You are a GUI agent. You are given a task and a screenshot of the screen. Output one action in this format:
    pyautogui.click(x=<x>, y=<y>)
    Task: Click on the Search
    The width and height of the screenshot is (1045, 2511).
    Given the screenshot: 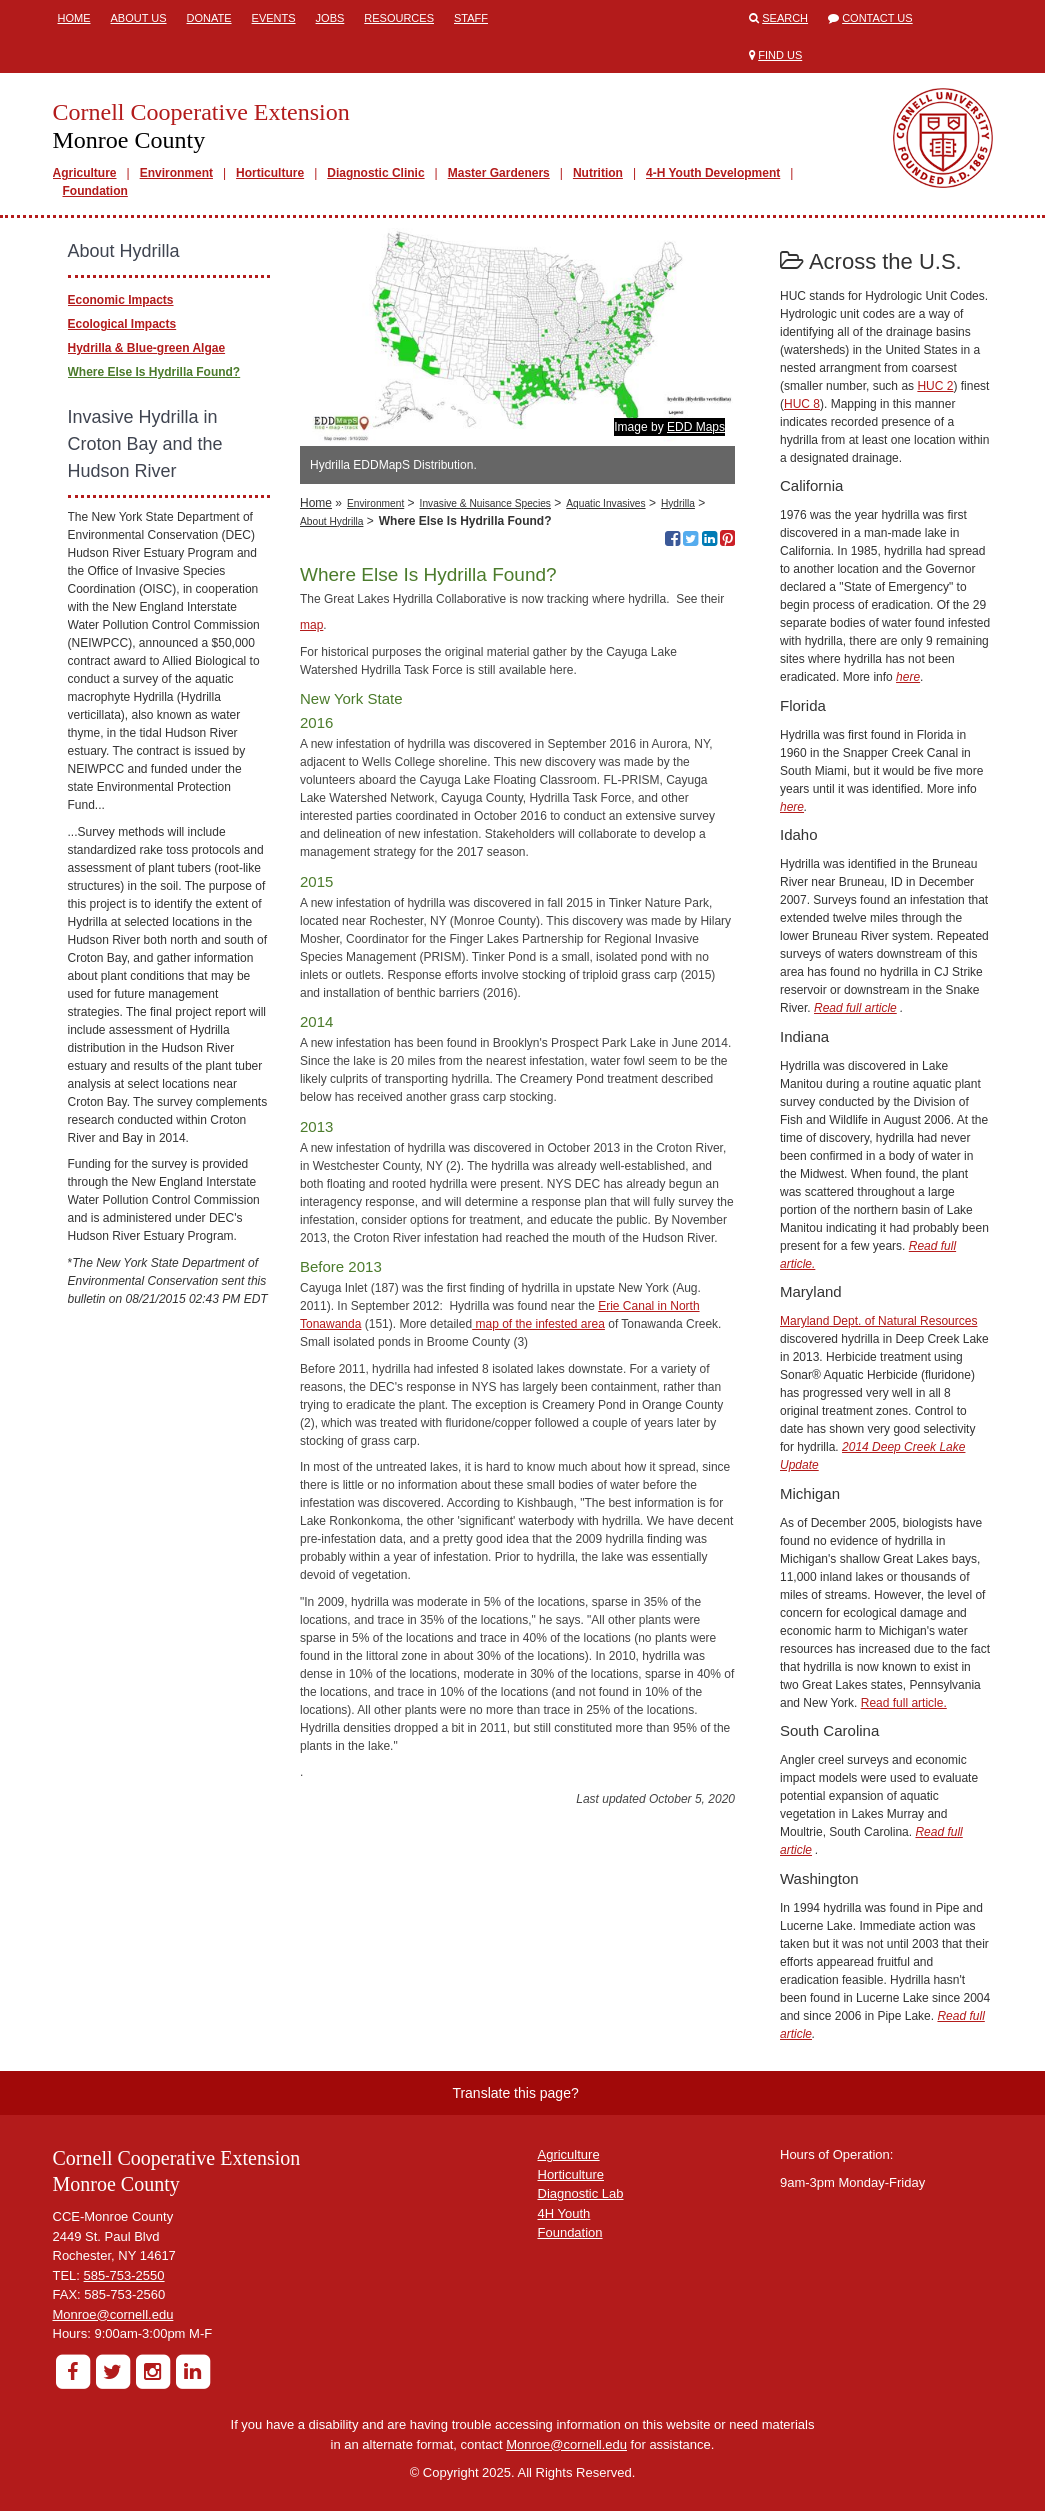 What is the action you would take?
    pyautogui.click(x=785, y=18)
    